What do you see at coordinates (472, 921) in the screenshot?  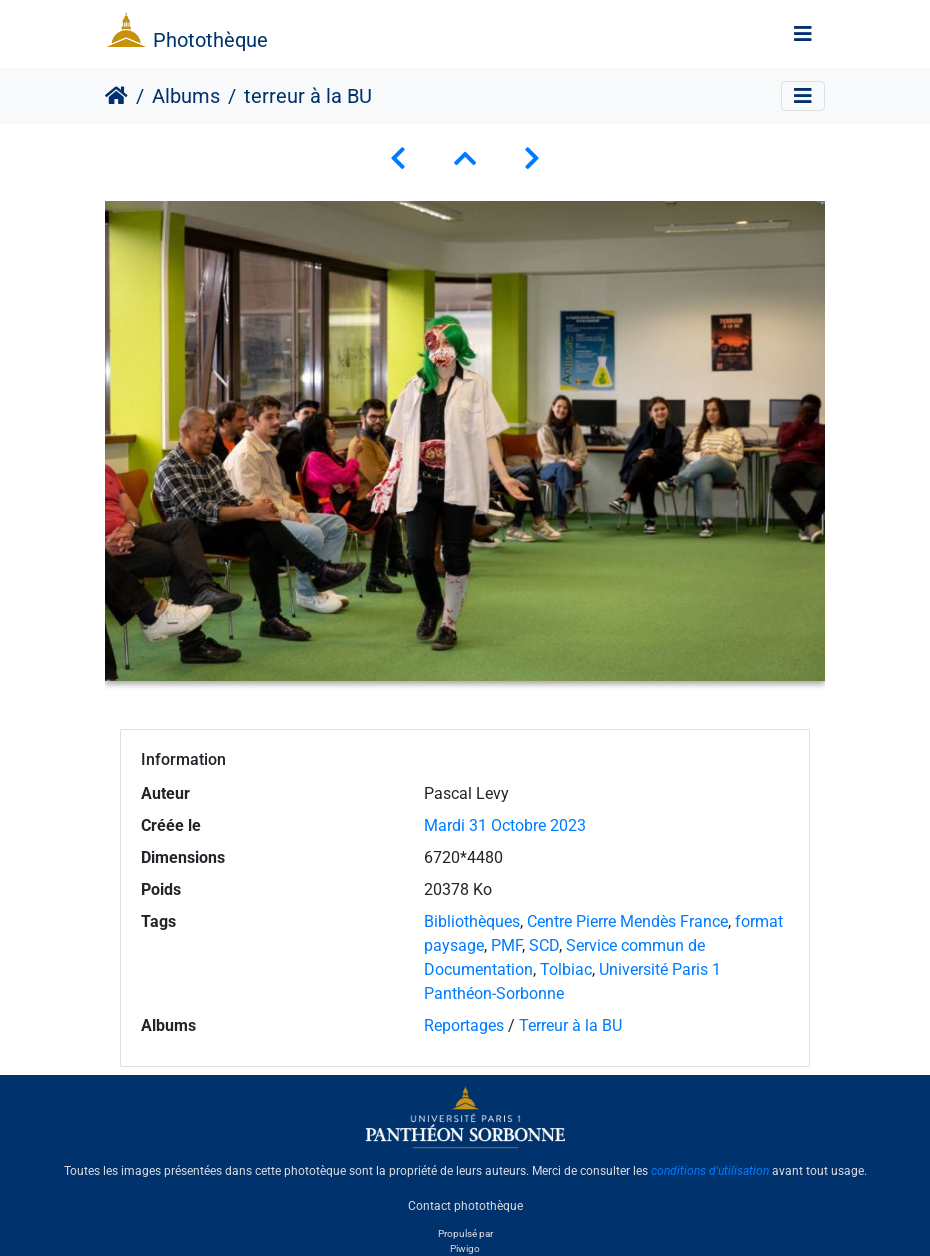 I see `Bibliothèques` at bounding box center [472, 921].